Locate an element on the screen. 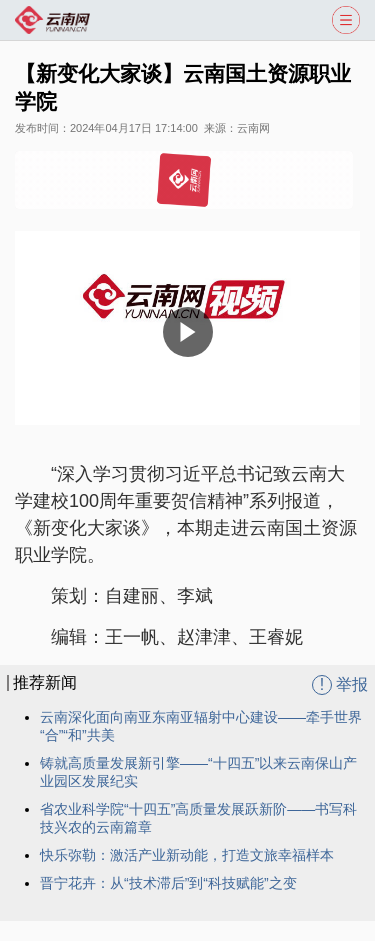  晋宁花卉：从“技术滞后”到“科技赋能”之变 is located at coordinates (168, 883).